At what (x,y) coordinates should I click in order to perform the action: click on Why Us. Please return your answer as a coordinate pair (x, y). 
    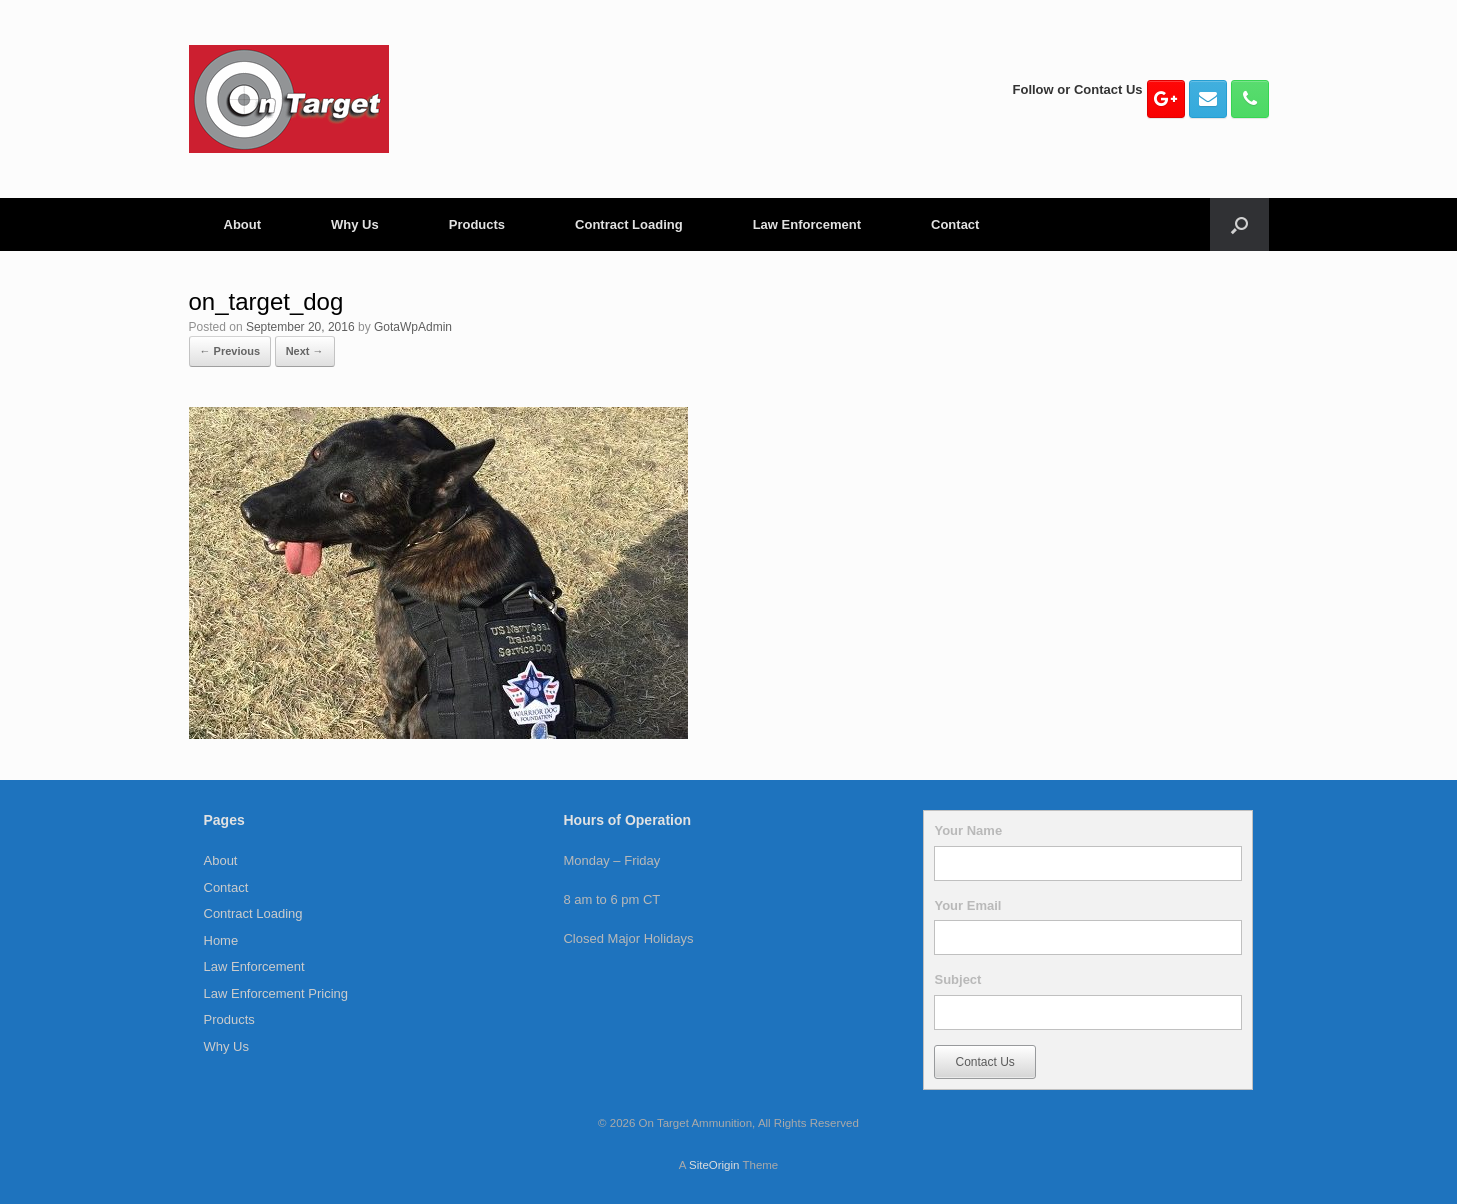
    Looking at the image, I should click on (355, 224).